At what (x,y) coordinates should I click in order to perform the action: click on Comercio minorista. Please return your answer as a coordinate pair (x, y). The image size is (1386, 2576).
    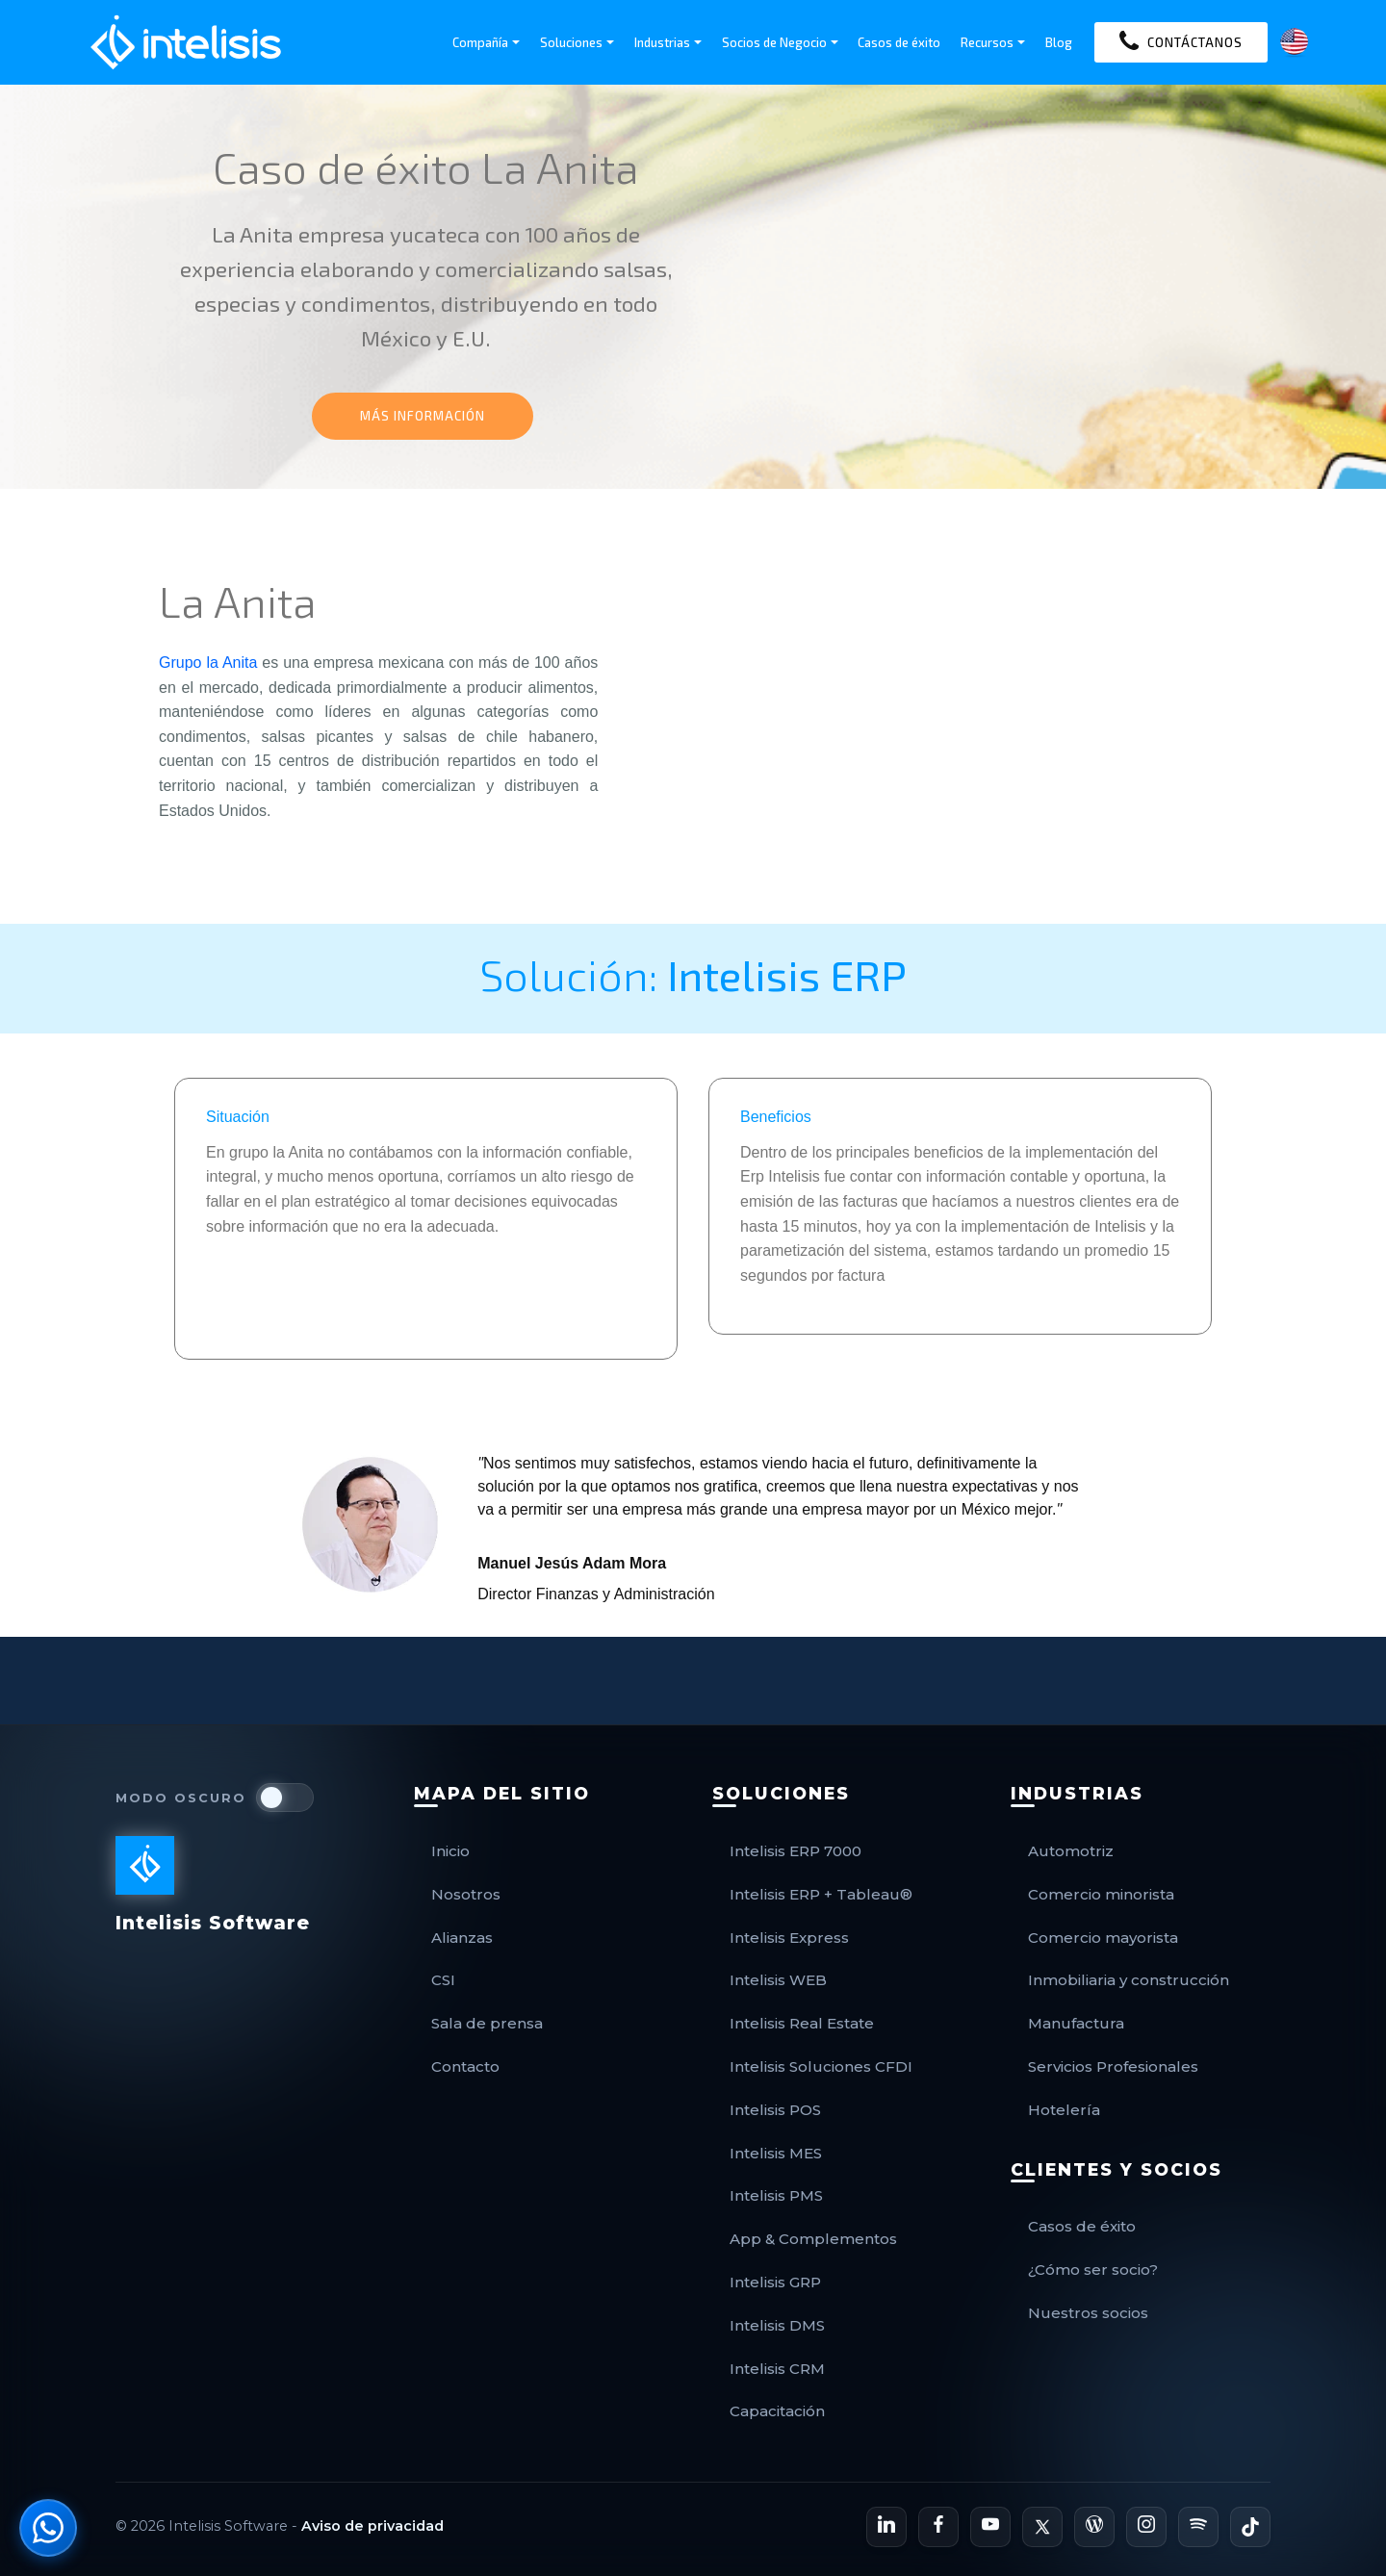
    Looking at the image, I should click on (1101, 1894).